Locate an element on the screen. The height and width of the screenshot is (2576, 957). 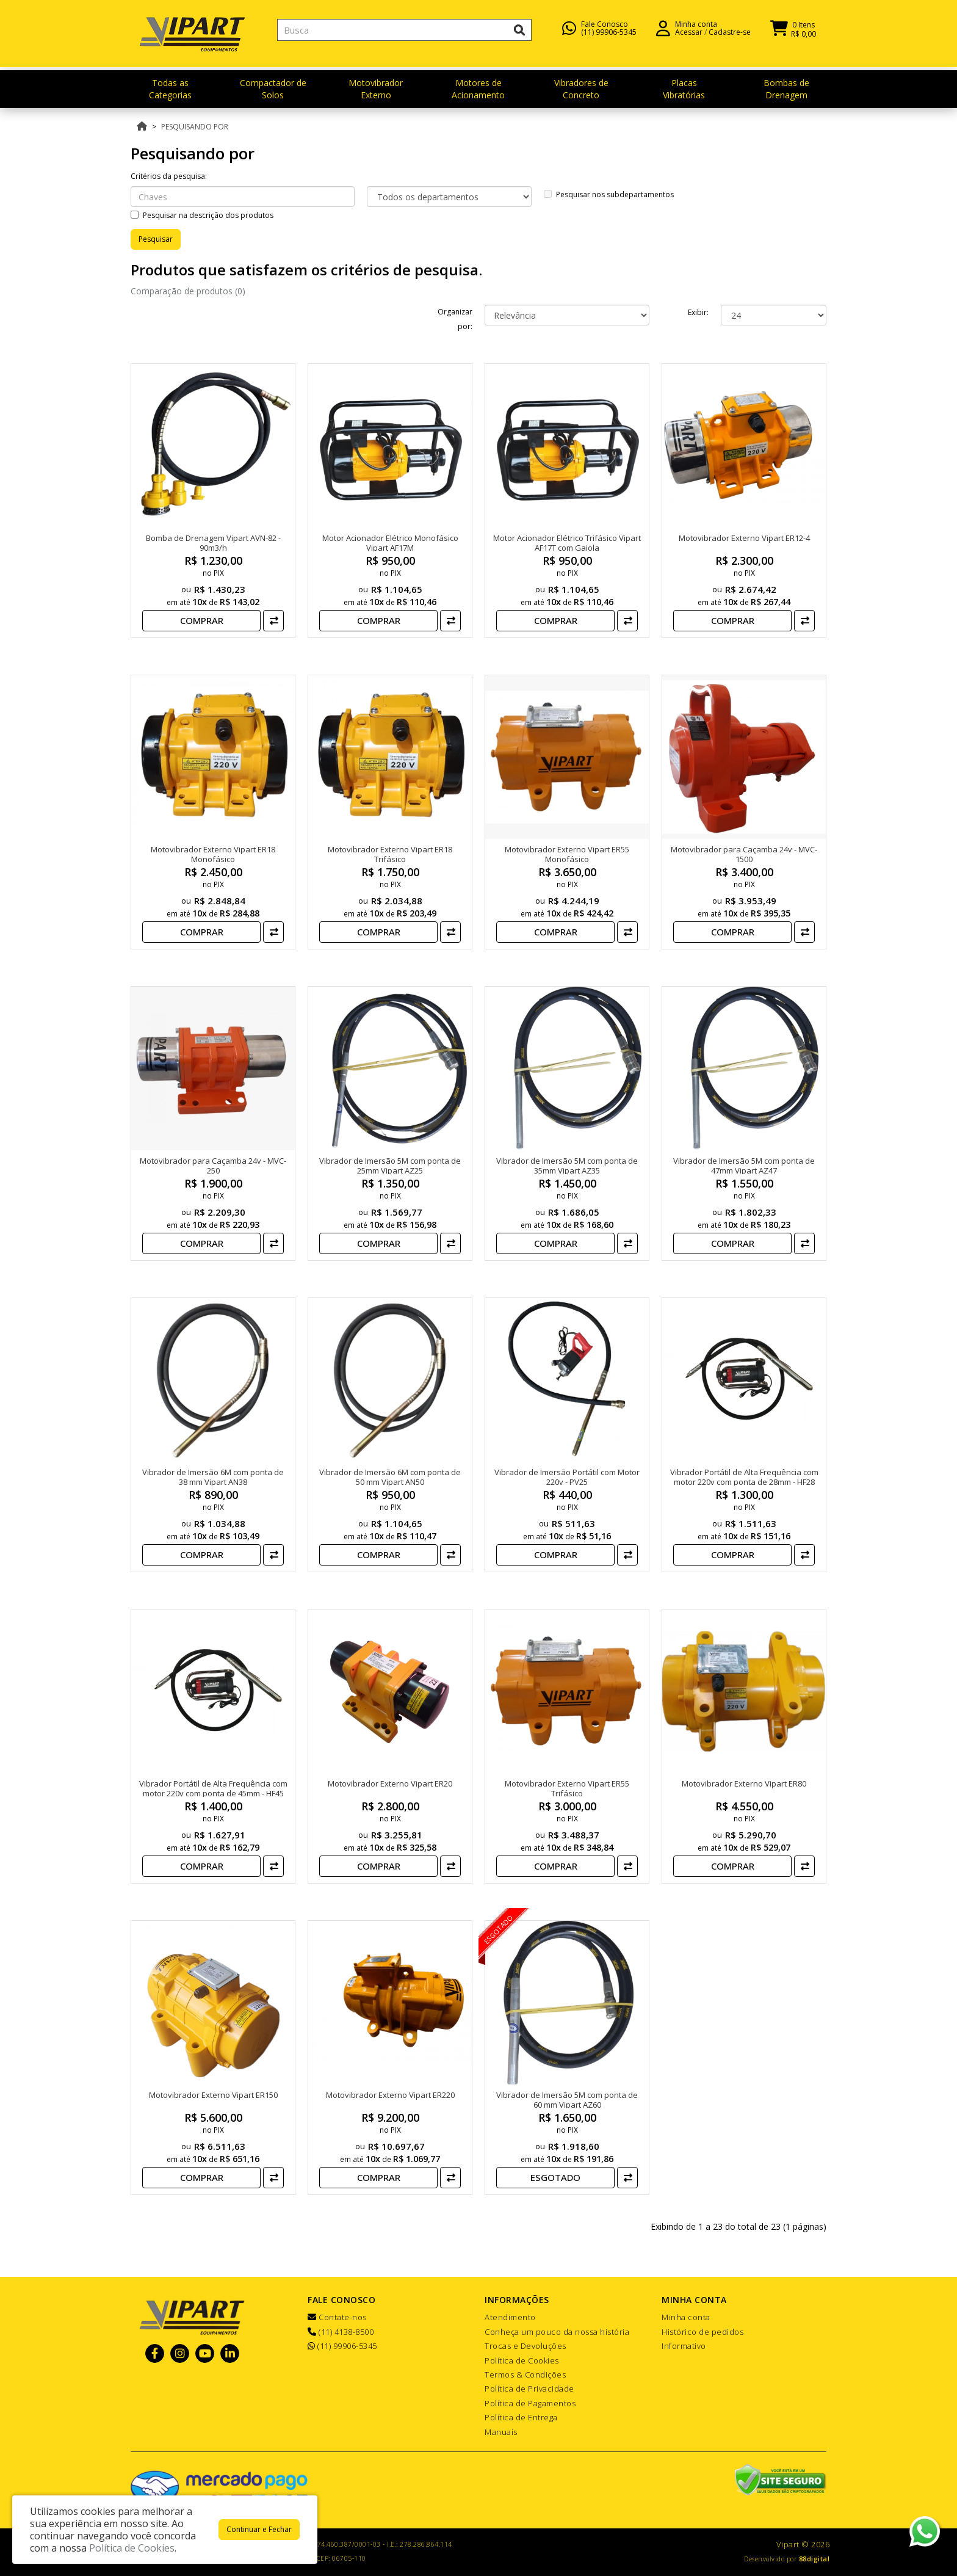
Pesquisando por is located at coordinates (194, 127).